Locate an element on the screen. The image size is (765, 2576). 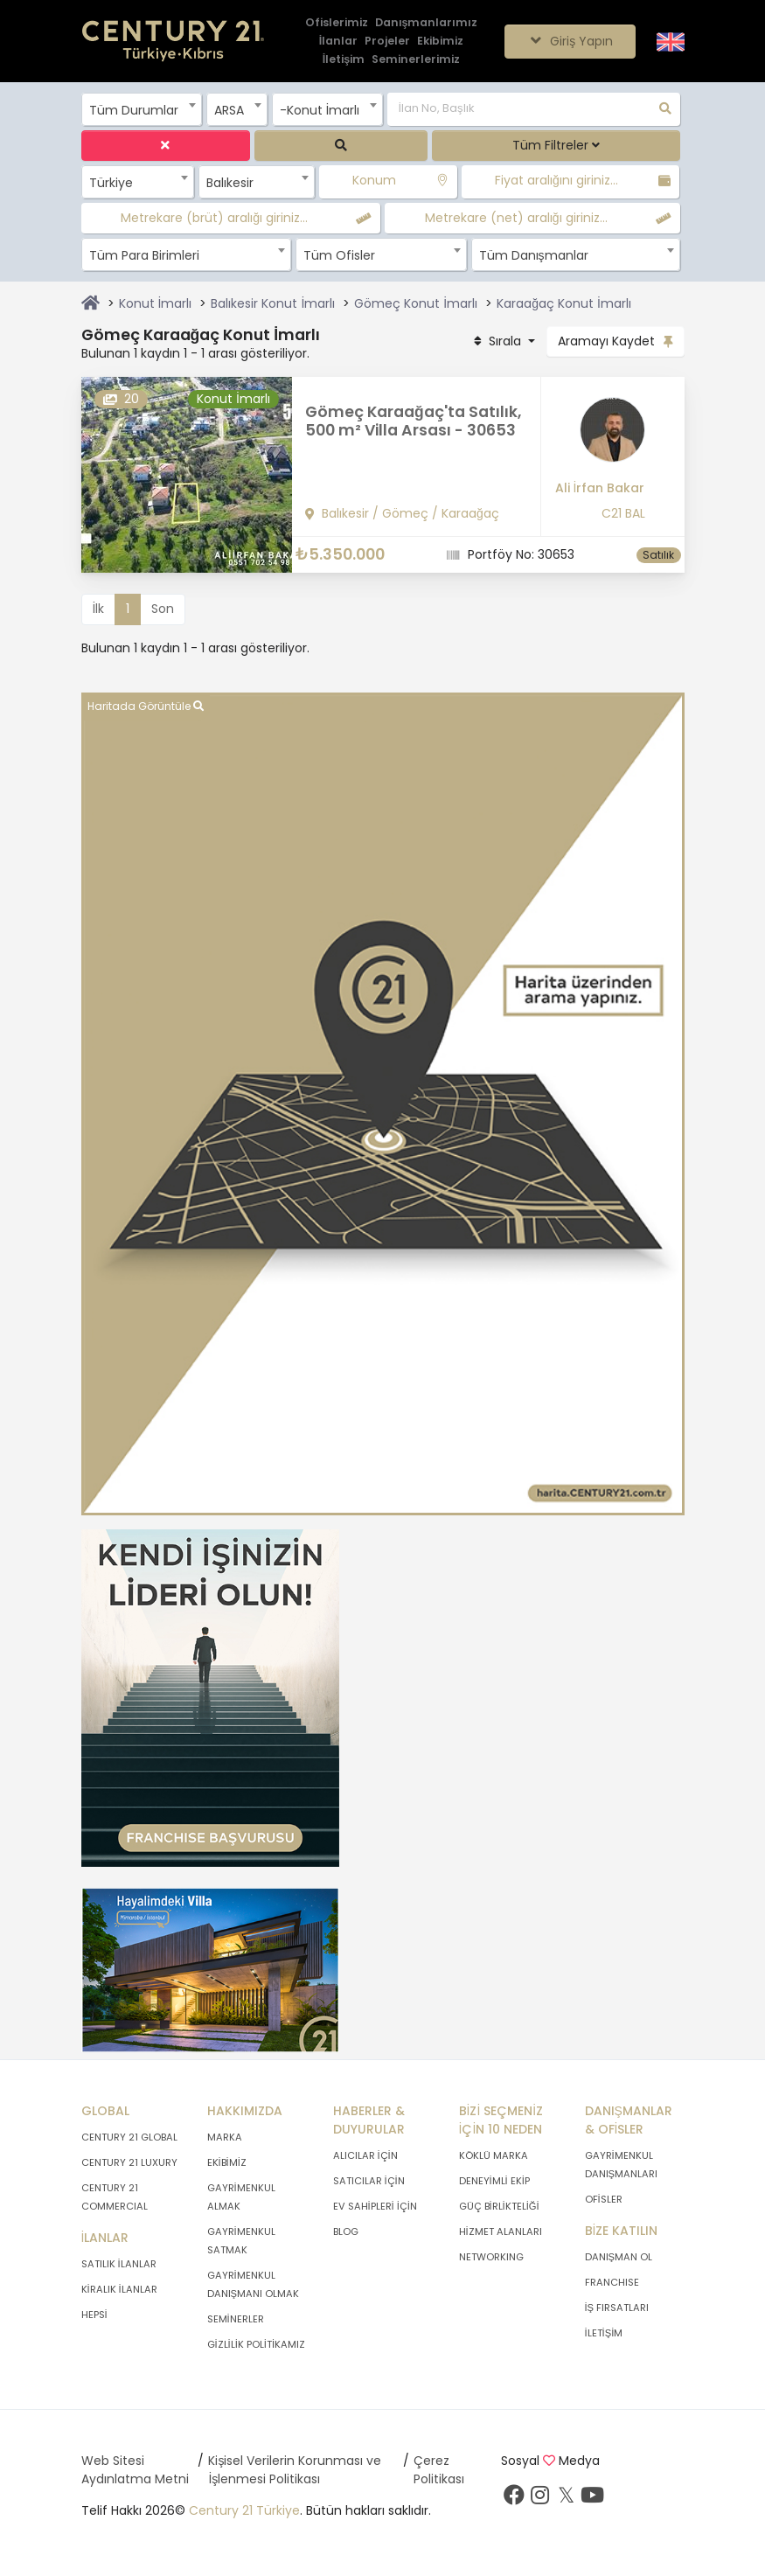
Çerez Politikası is located at coordinates (439, 2470).